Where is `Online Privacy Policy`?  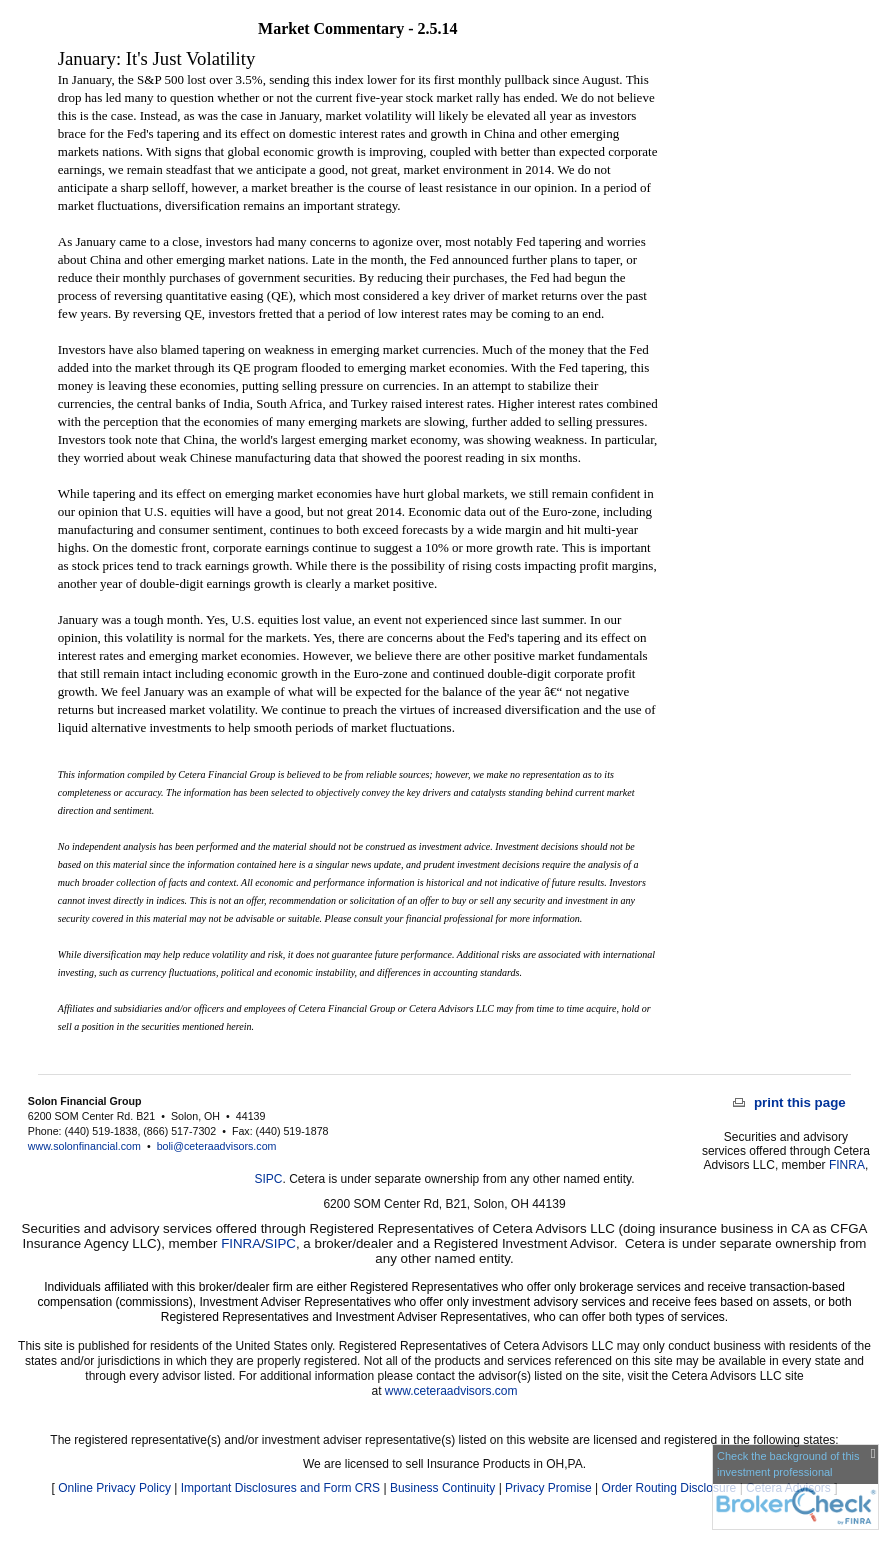 Online Privacy Policy is located at coordinates (114, 1488).